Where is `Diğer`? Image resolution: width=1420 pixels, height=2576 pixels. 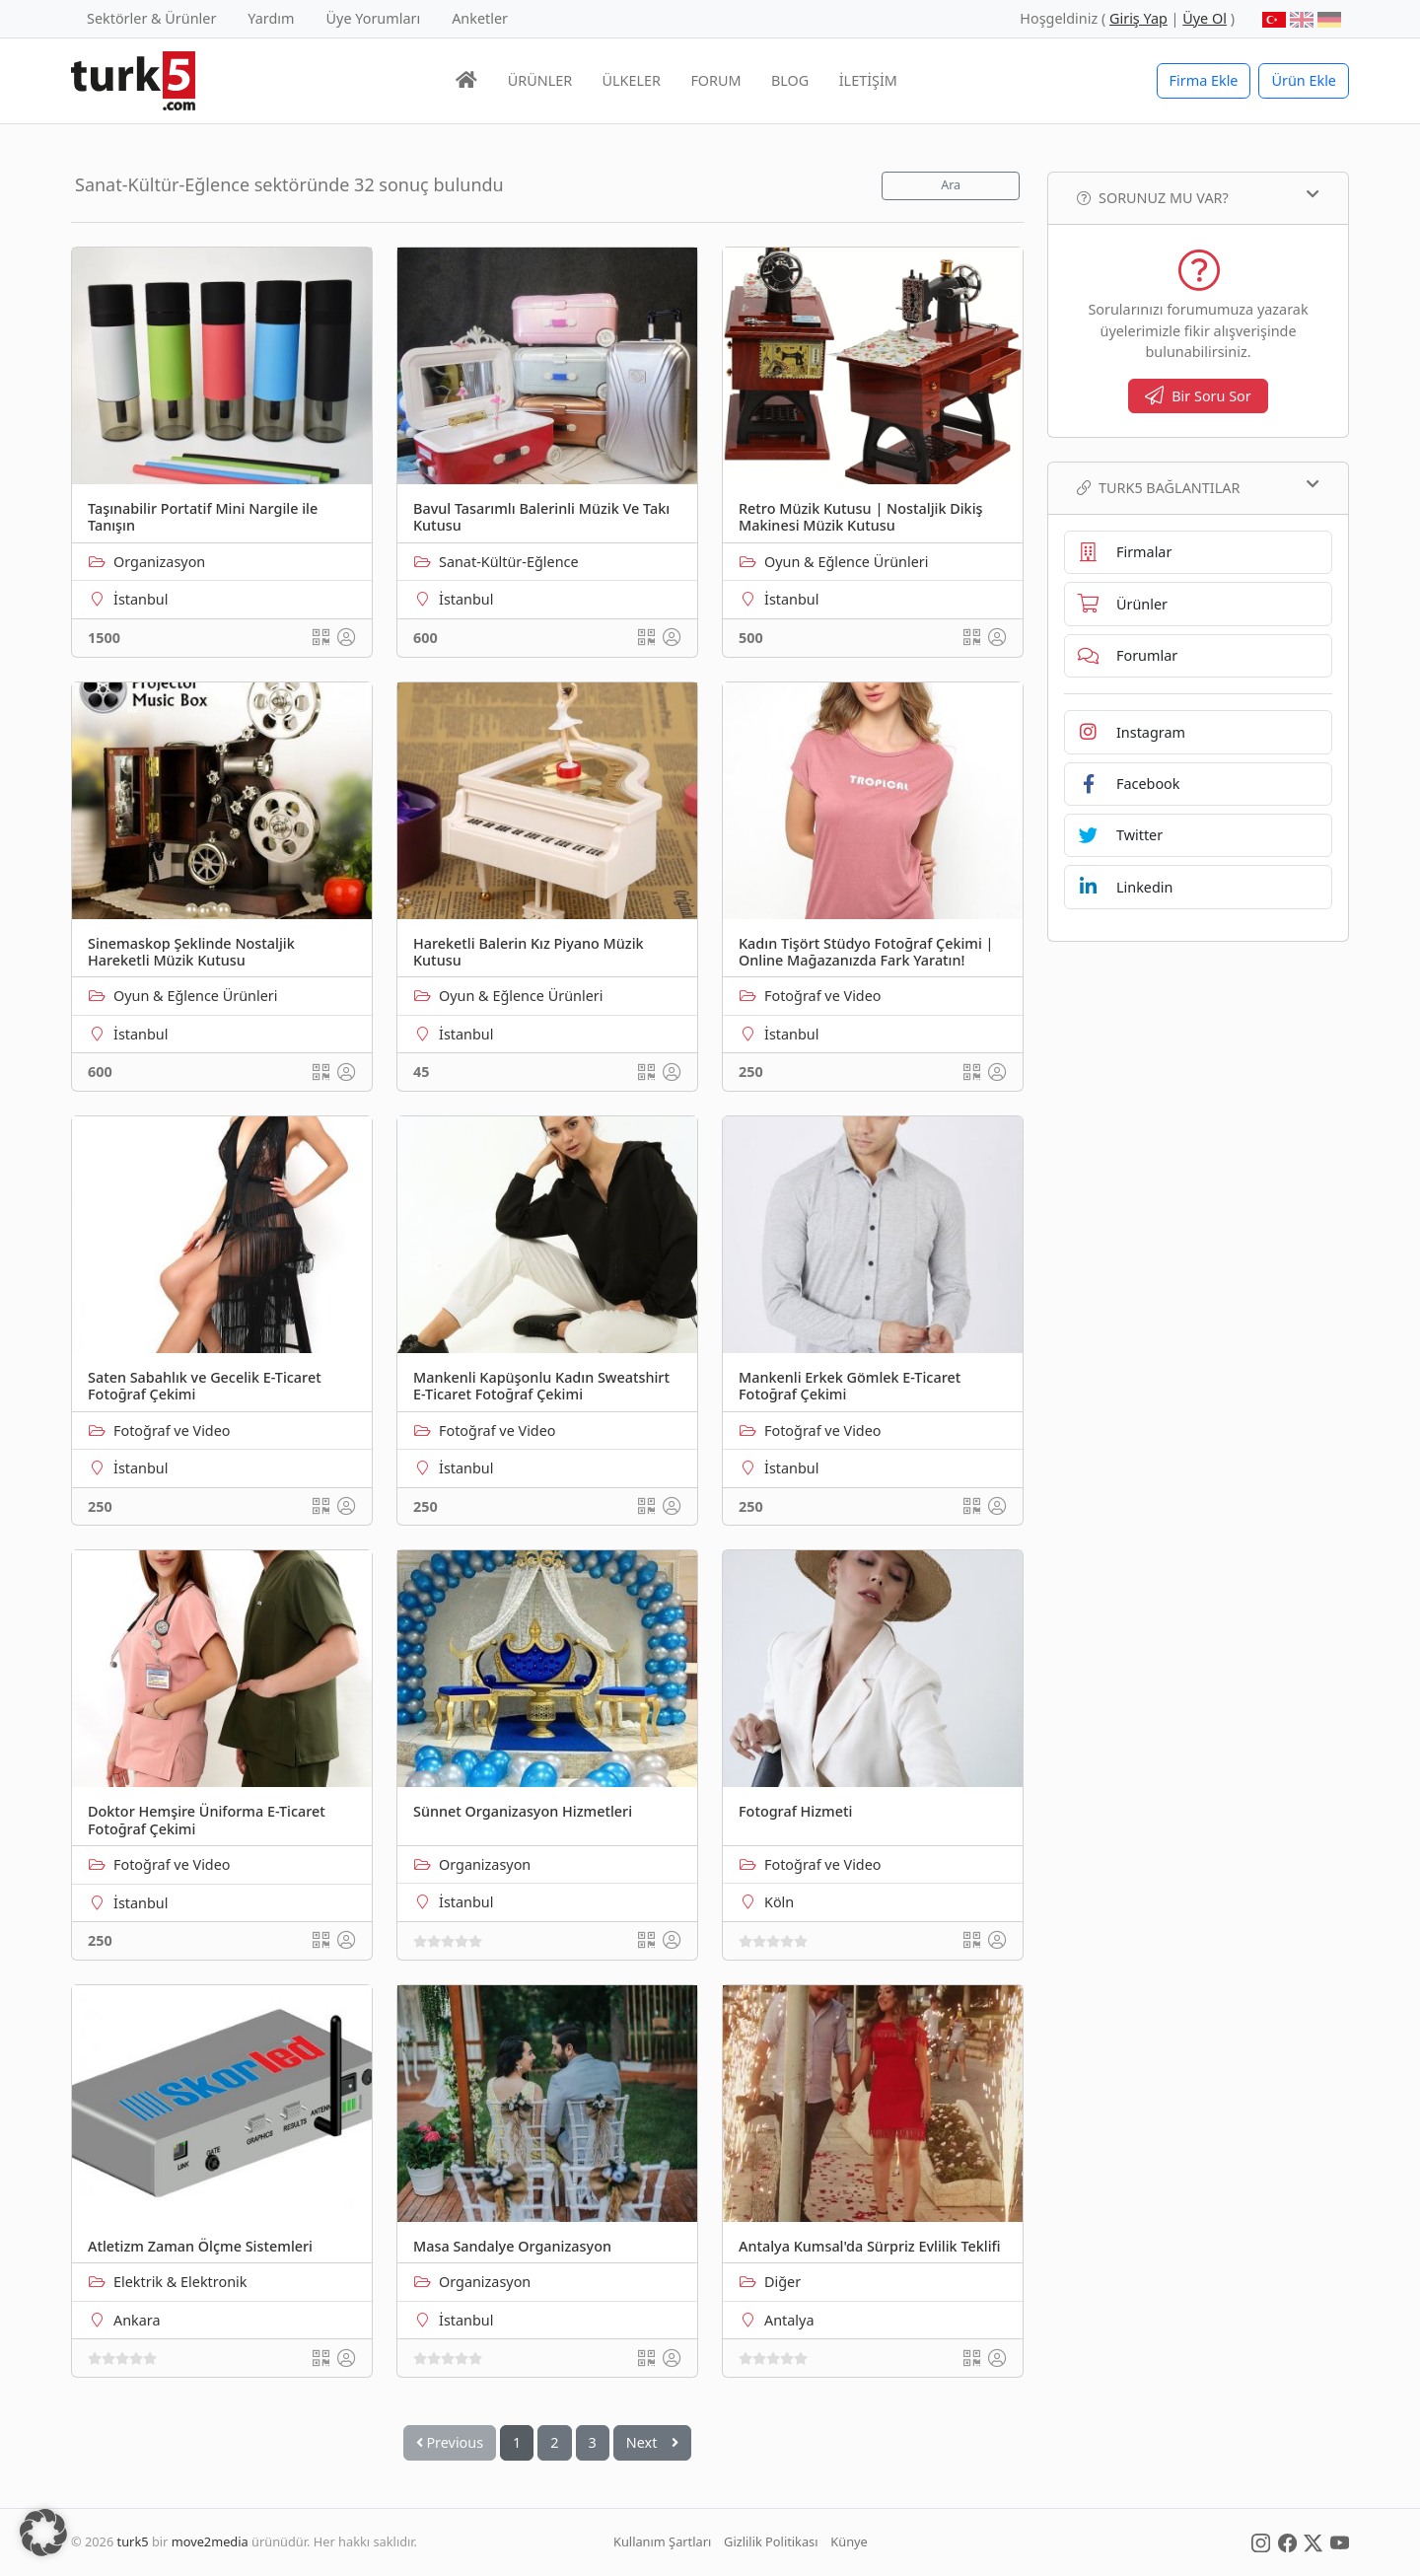 Diğer is located at coordinates (782, 2281).